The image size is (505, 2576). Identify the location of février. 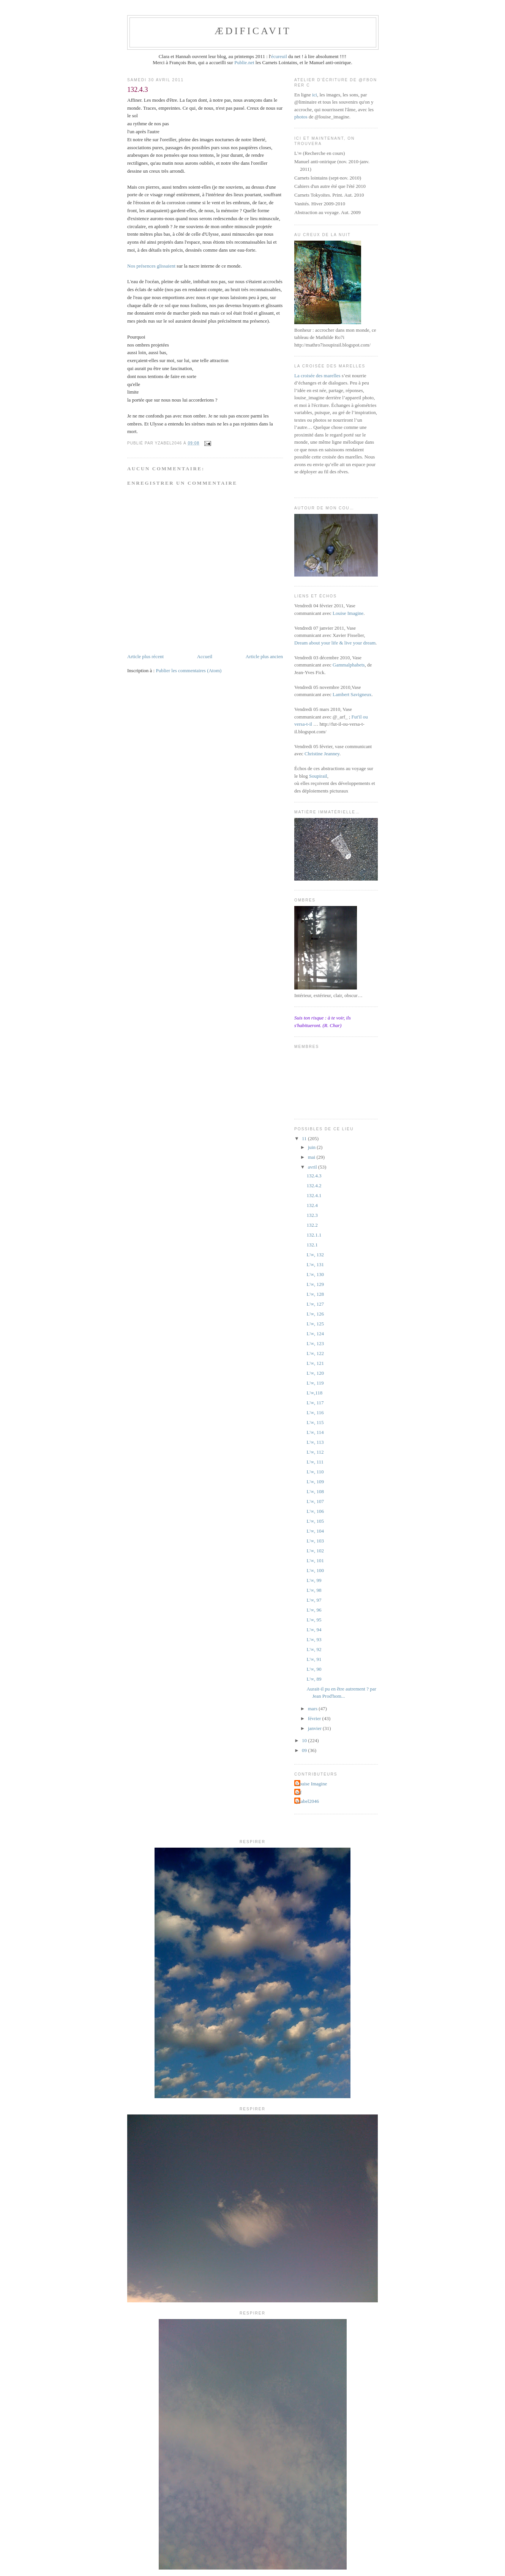
(315, 1718).